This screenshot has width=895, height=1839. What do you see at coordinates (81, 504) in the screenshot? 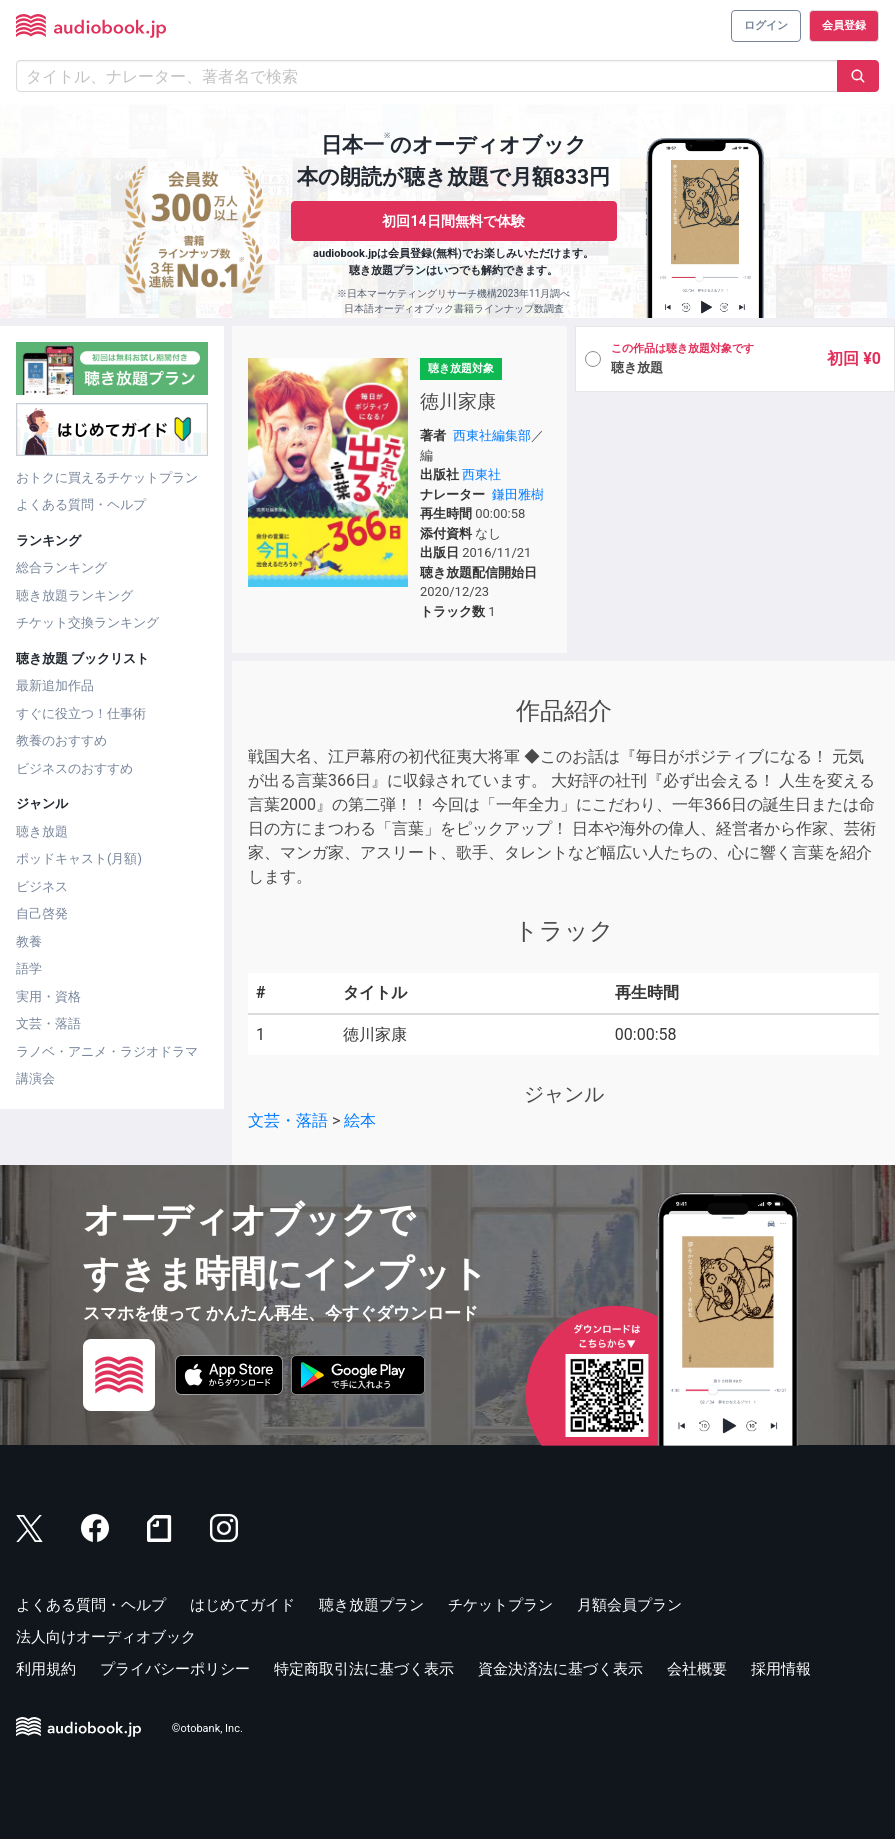
I see `よくある質問・ヘルプ` at bounding box center [81, 504].